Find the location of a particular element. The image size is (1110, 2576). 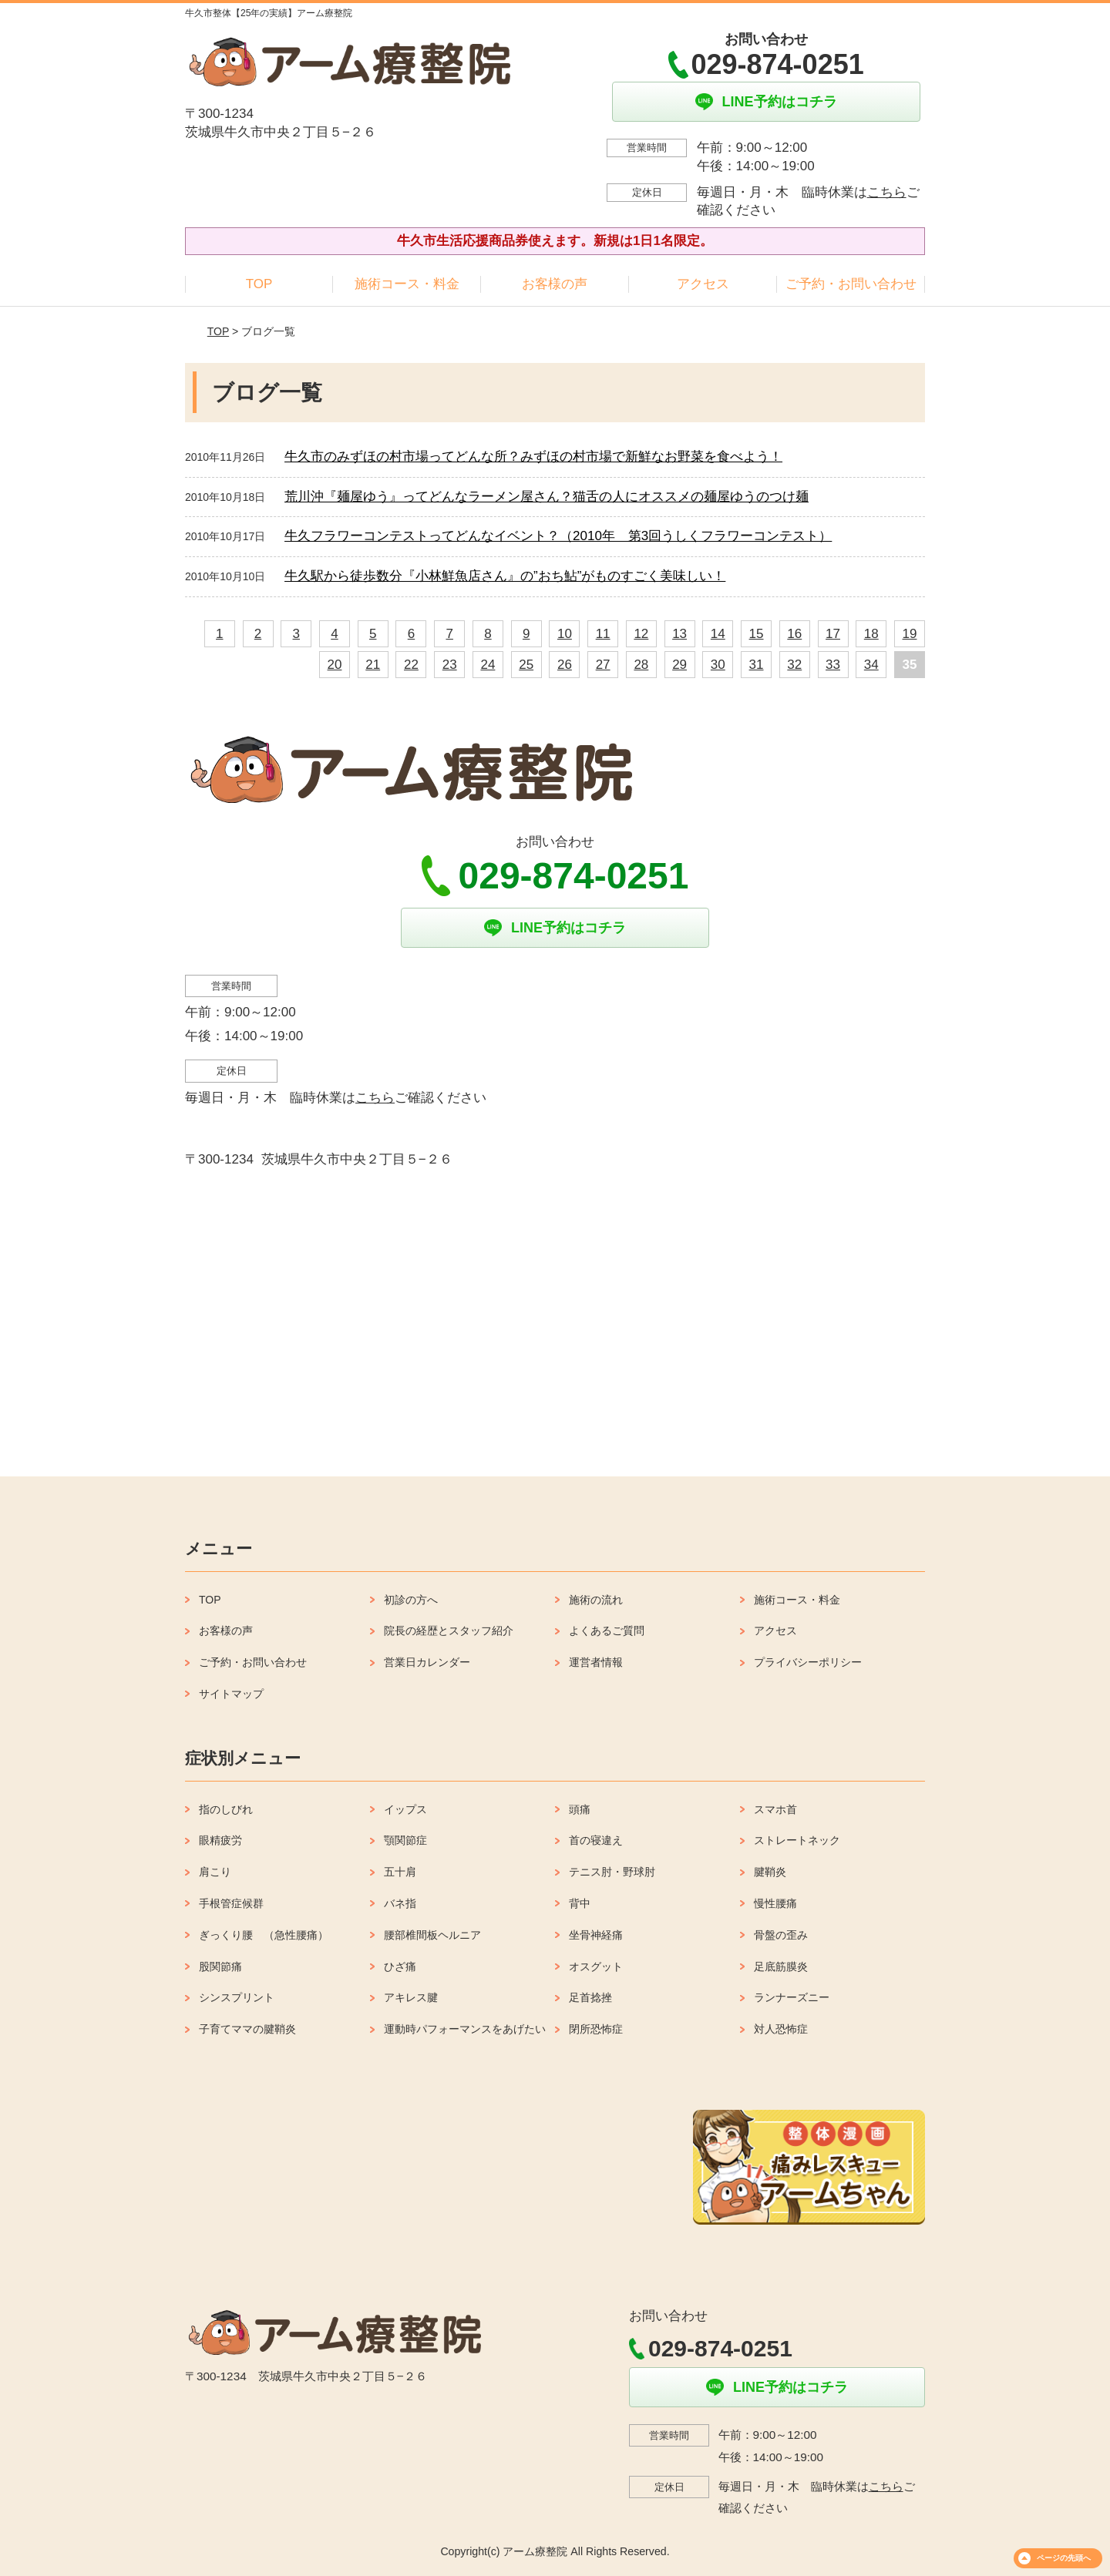

テニス肘・野球肘 is located at coordinates (612, 1872).